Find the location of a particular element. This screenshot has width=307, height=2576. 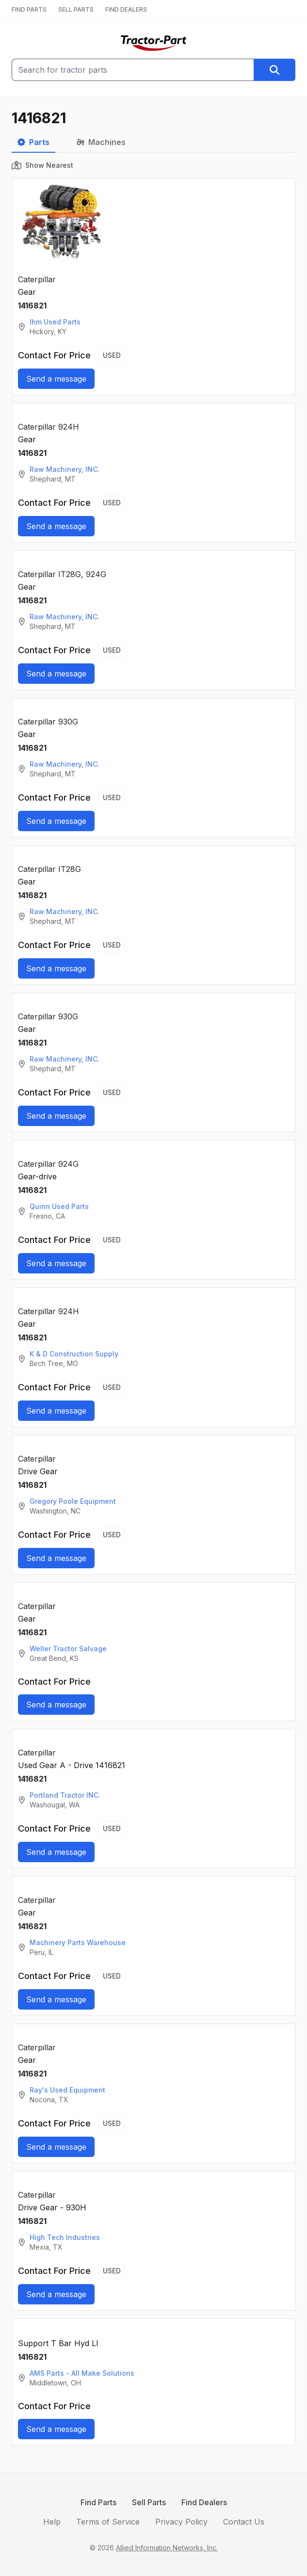

FIND DEALERS is located at coordinates (126, 9).